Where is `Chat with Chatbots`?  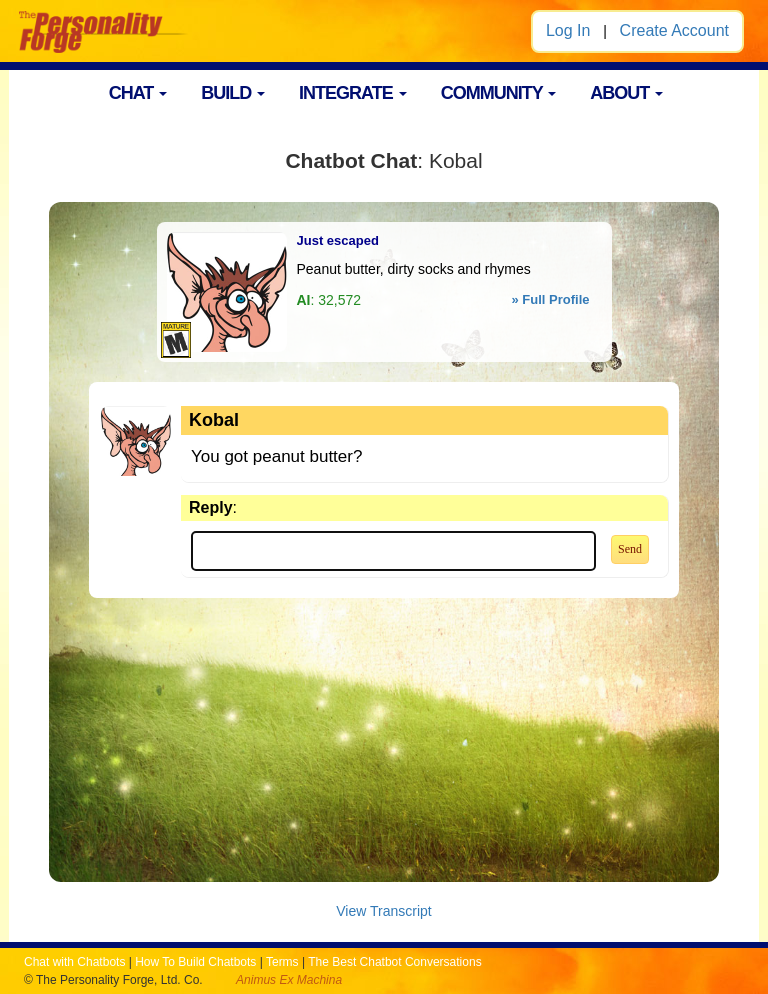 Chat with Chatbots is located at coordinates (74, 962).